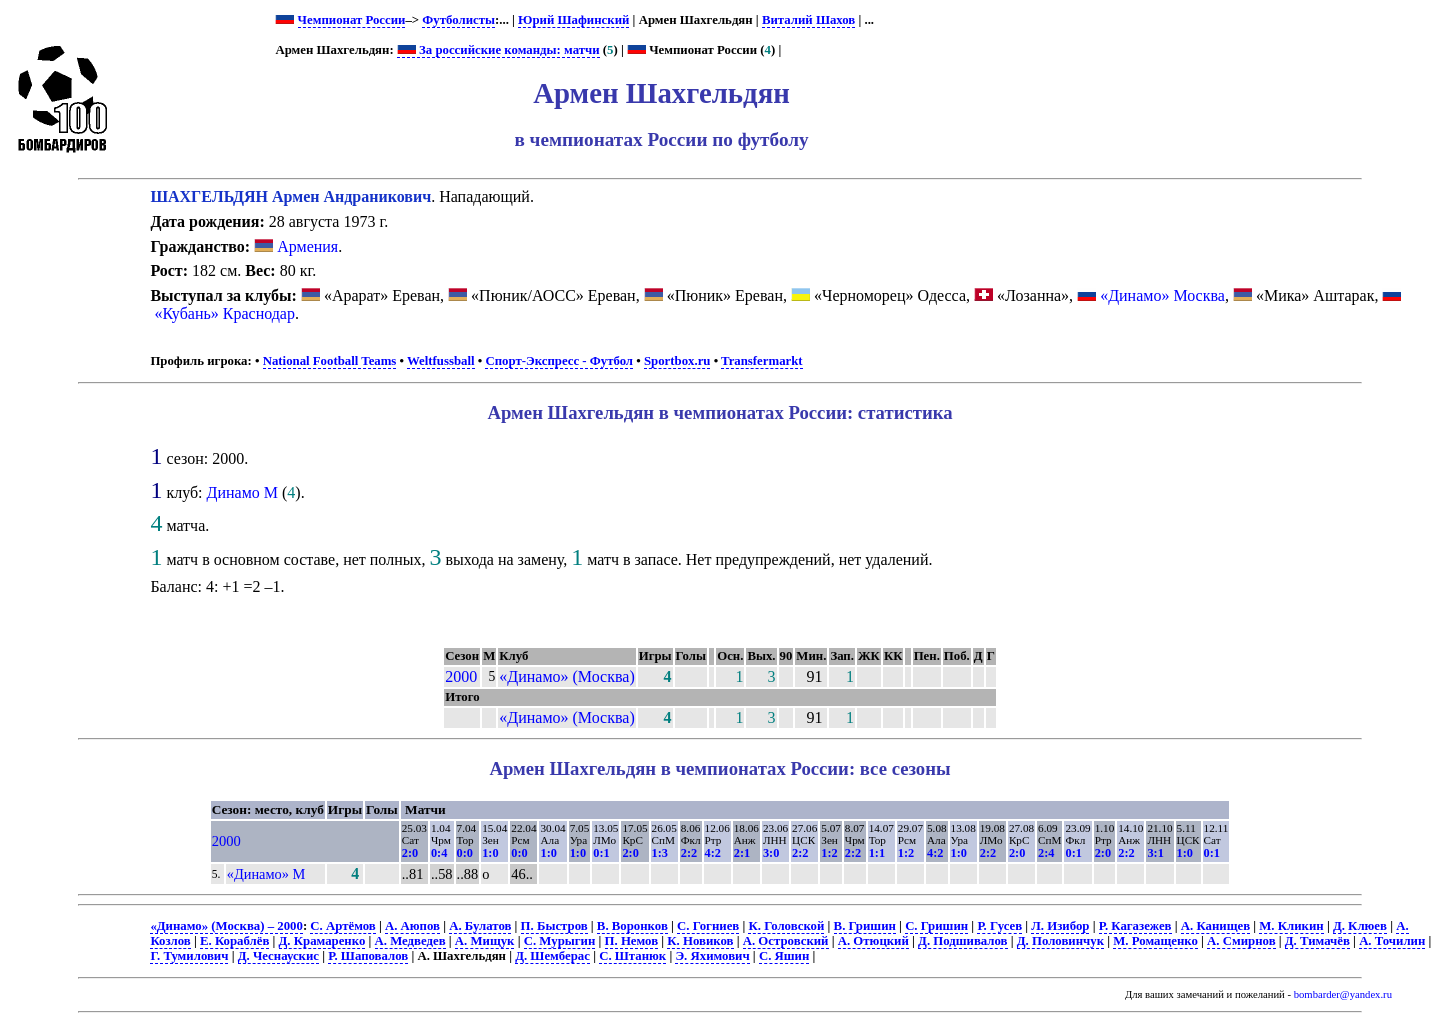  I want to click on Р. Шаповалов, so click(368, 956).